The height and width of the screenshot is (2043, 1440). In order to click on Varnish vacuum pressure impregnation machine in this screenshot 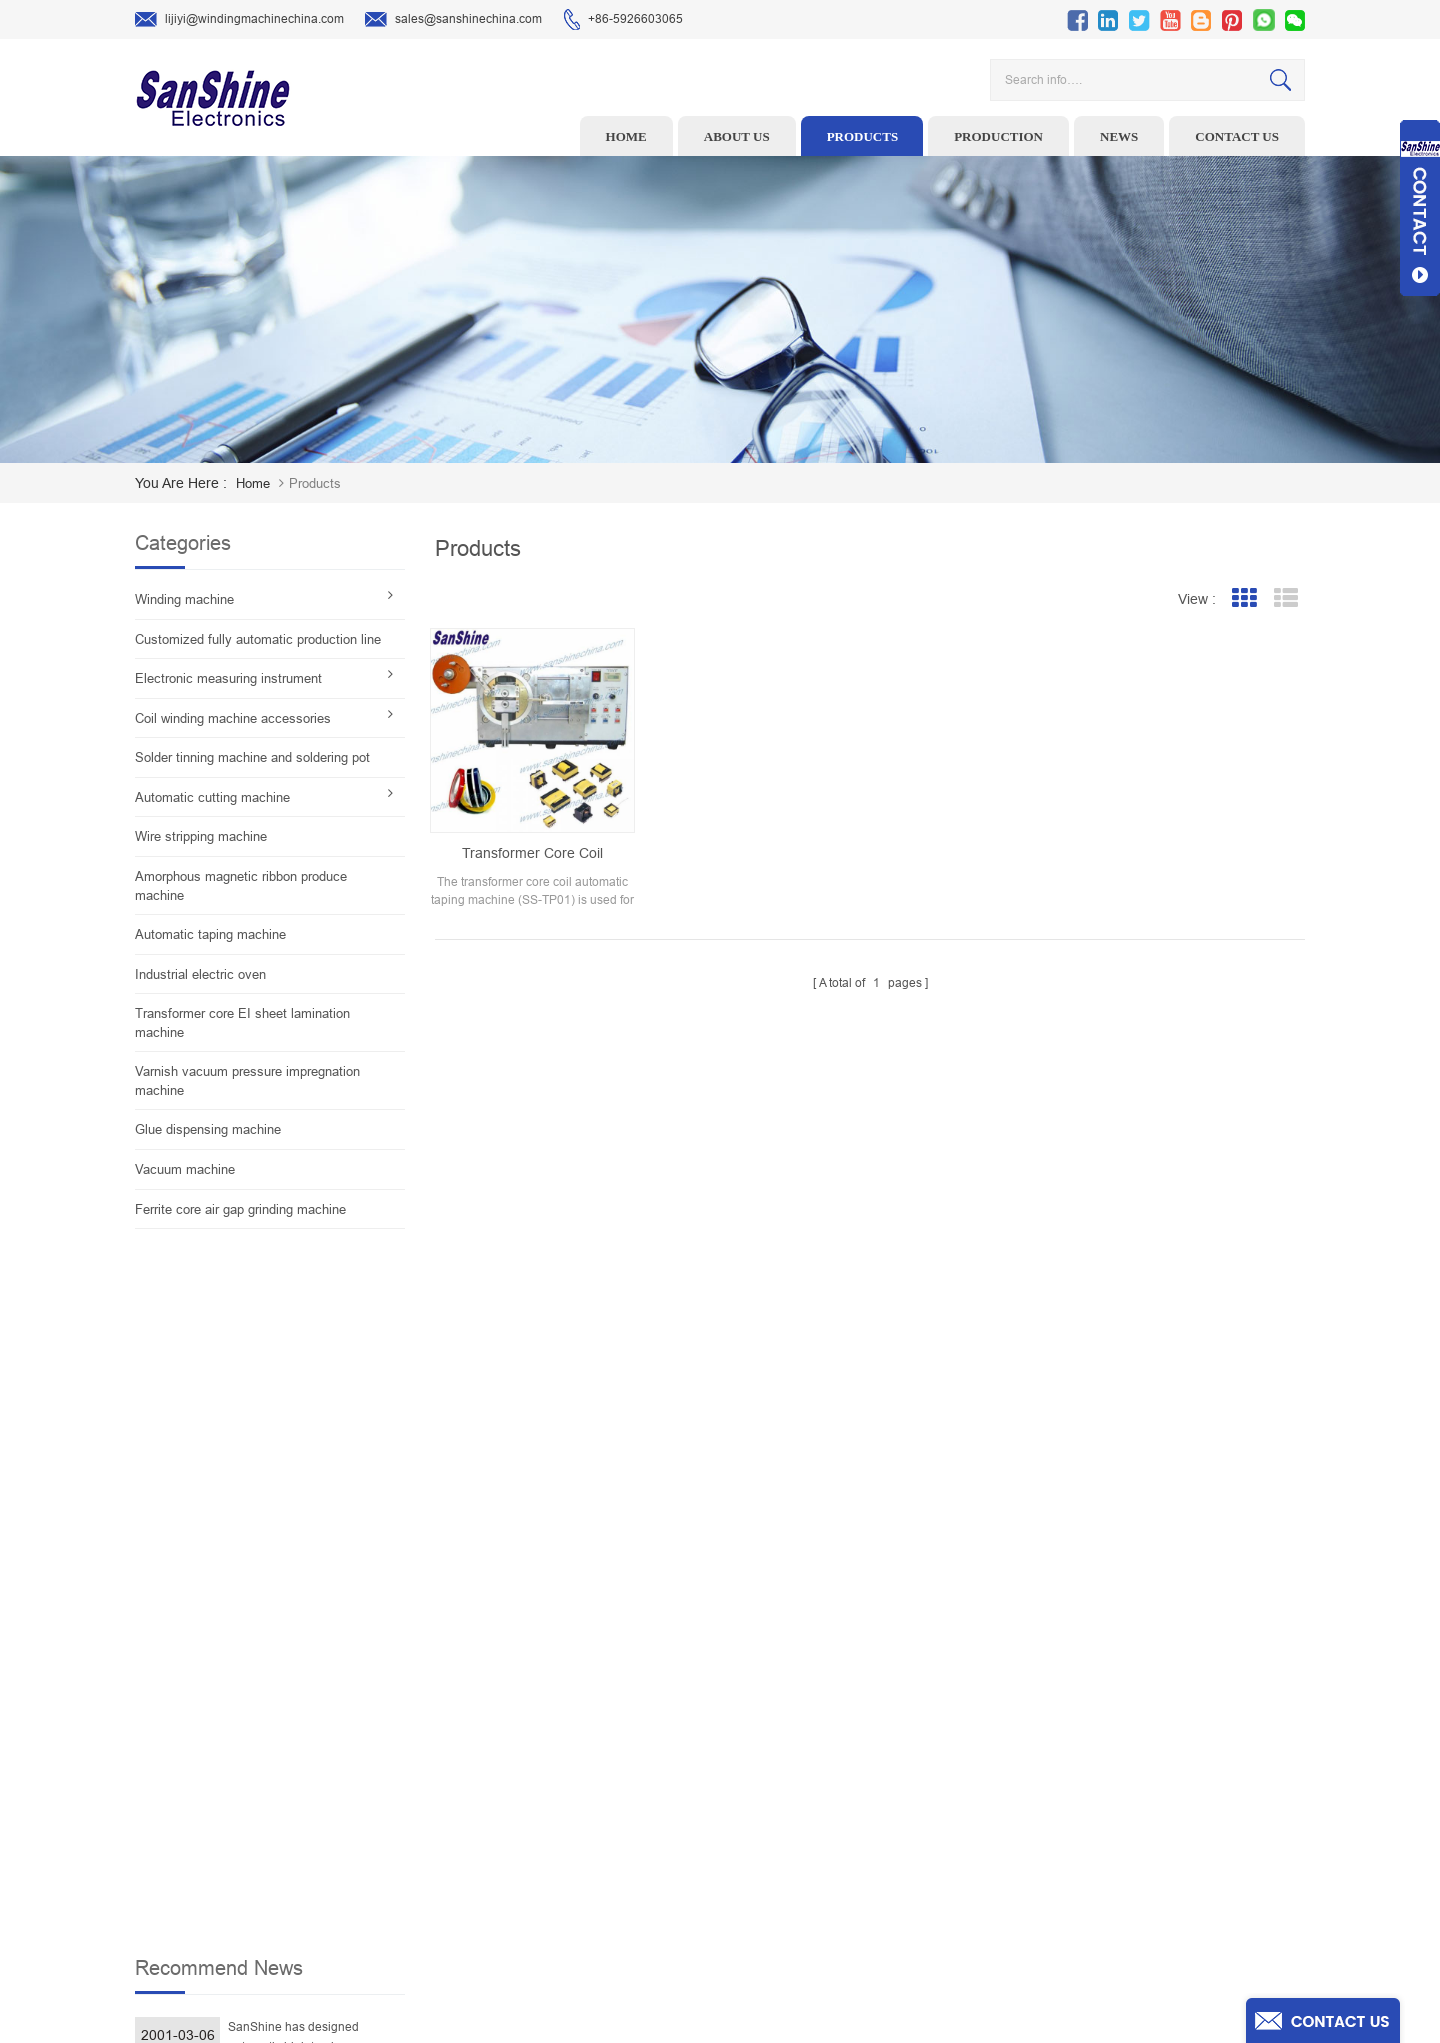, I will do `click(247, 1081)`.